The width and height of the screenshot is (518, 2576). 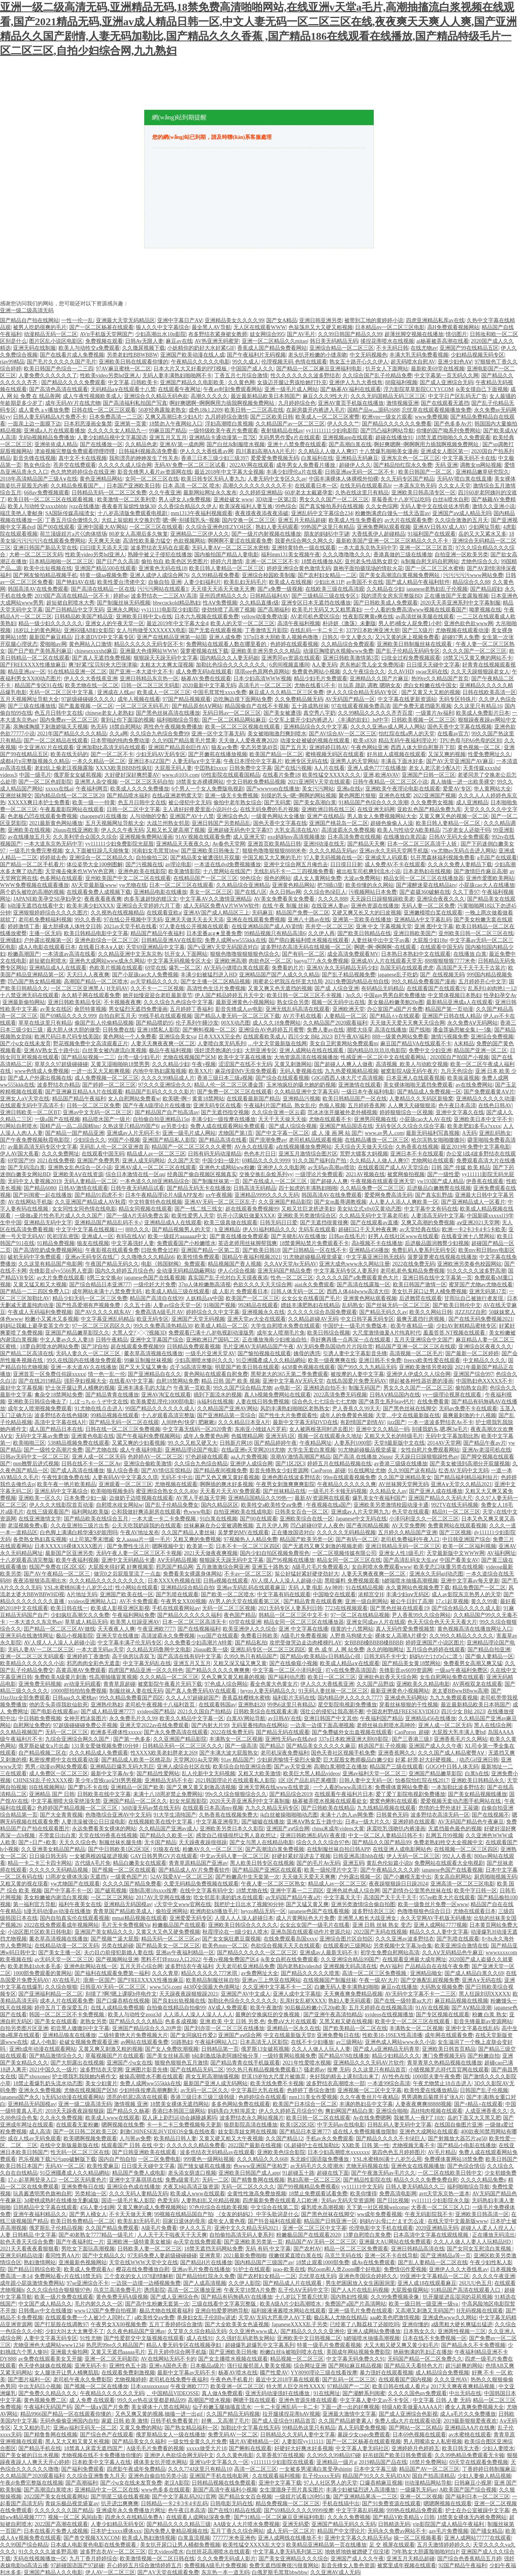 I want to click on xxxxx在线ai, so click(x=59, y=789).